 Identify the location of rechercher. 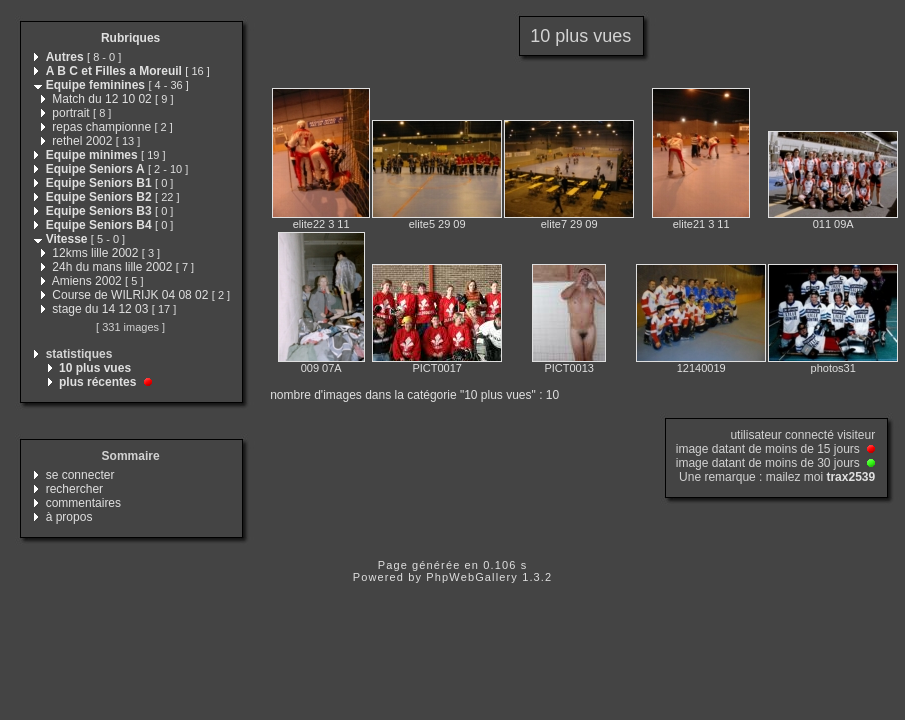
(74, 489).